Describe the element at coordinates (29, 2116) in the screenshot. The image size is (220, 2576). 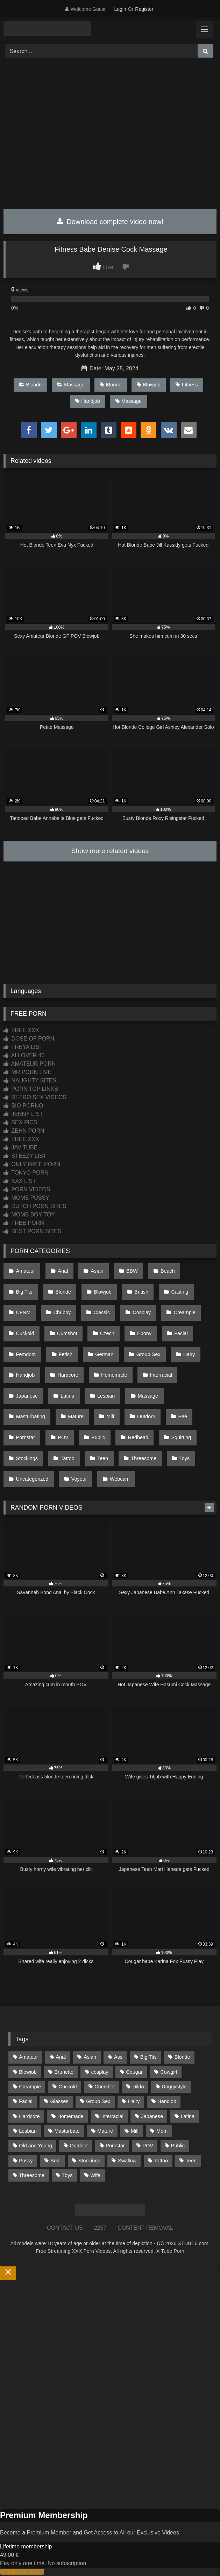
I see `Hardcore [Hardcore (1,121 items)]` at that location.